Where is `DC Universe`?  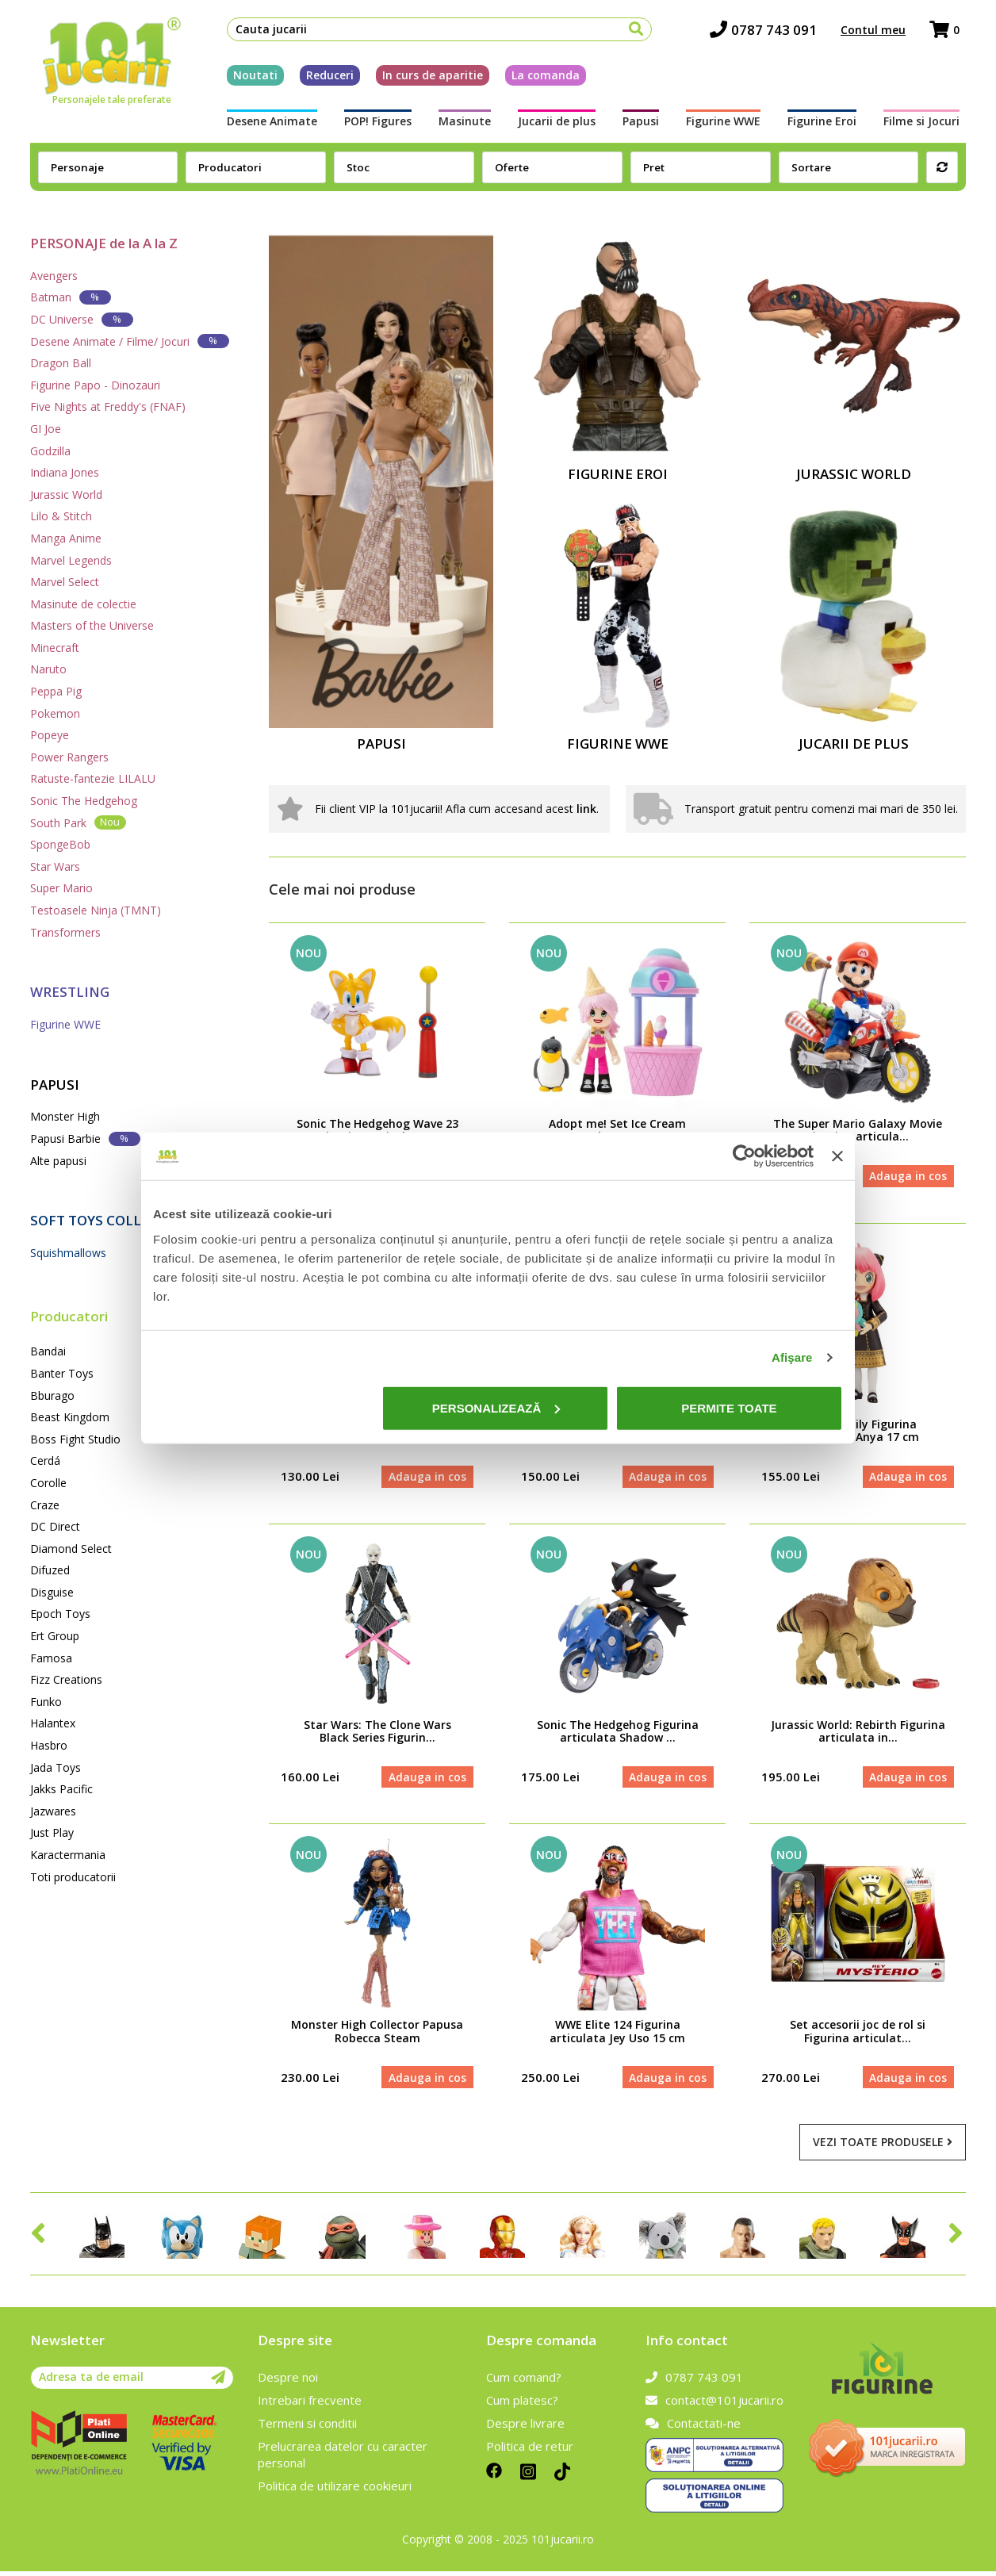 DC Universe is located at coordinates (81, 319).